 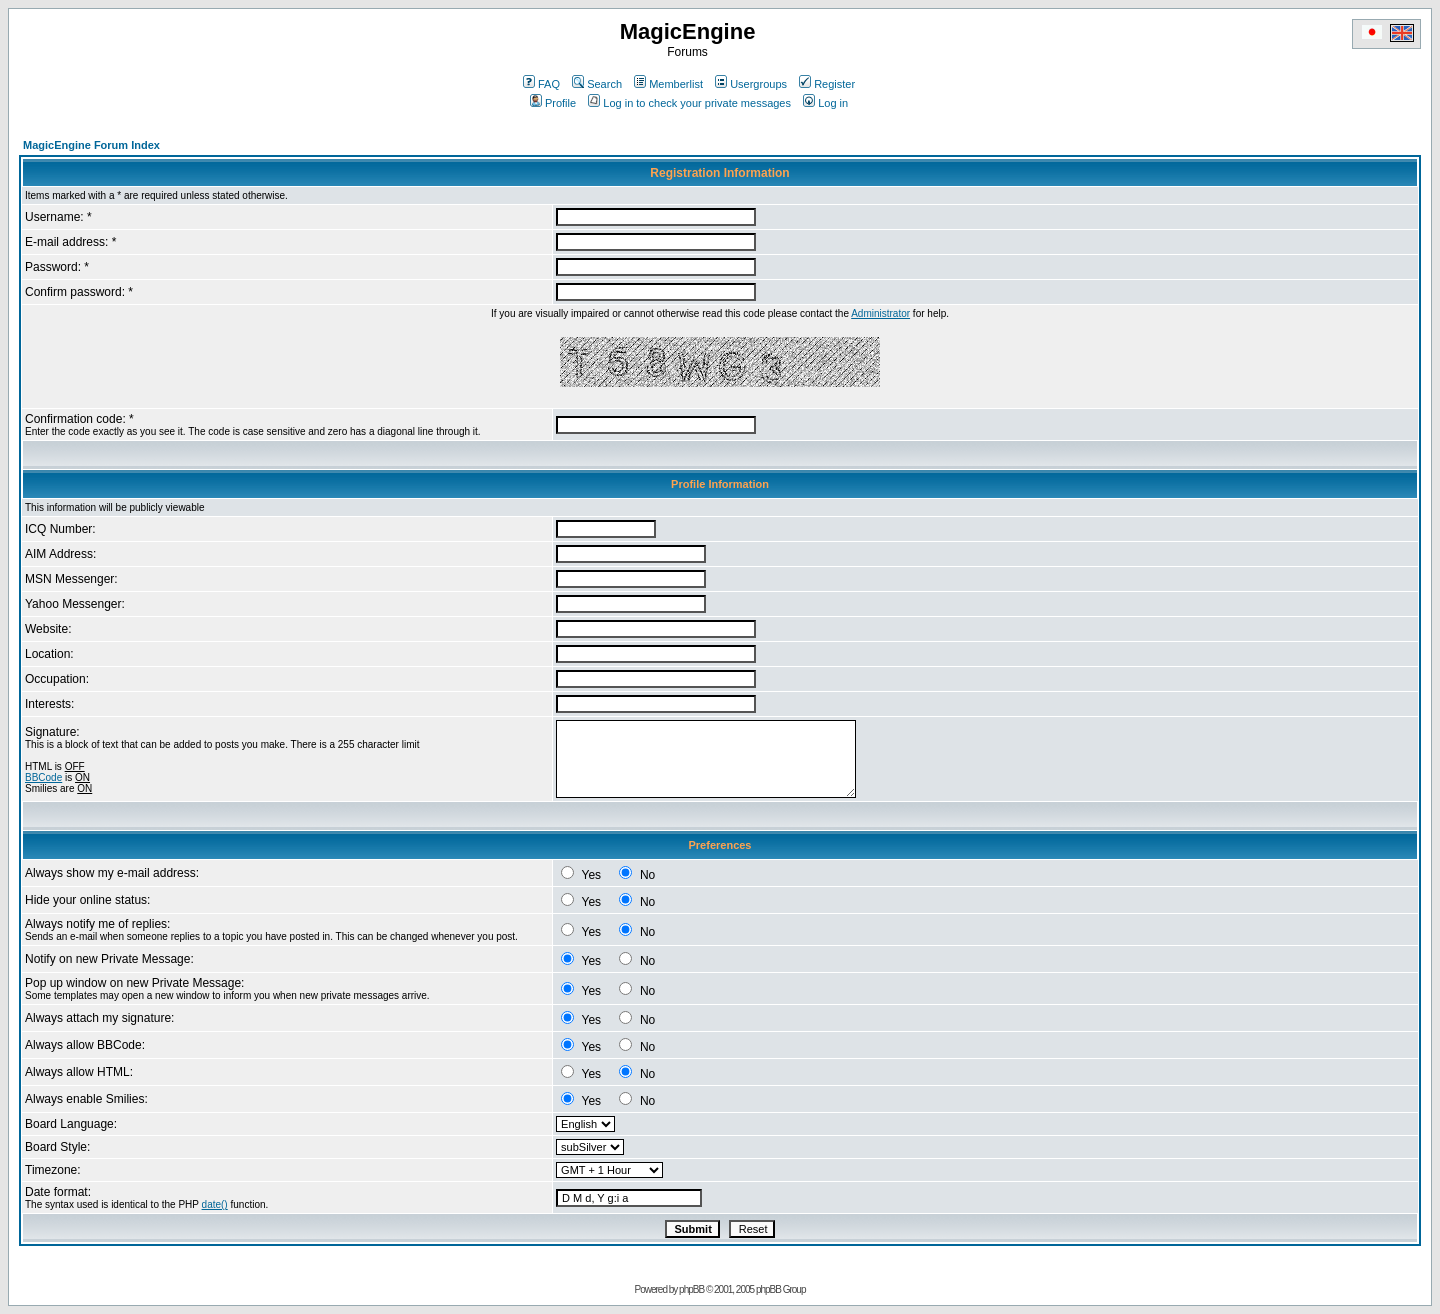 I want to click on BBCode, so click(x=43, y=777).